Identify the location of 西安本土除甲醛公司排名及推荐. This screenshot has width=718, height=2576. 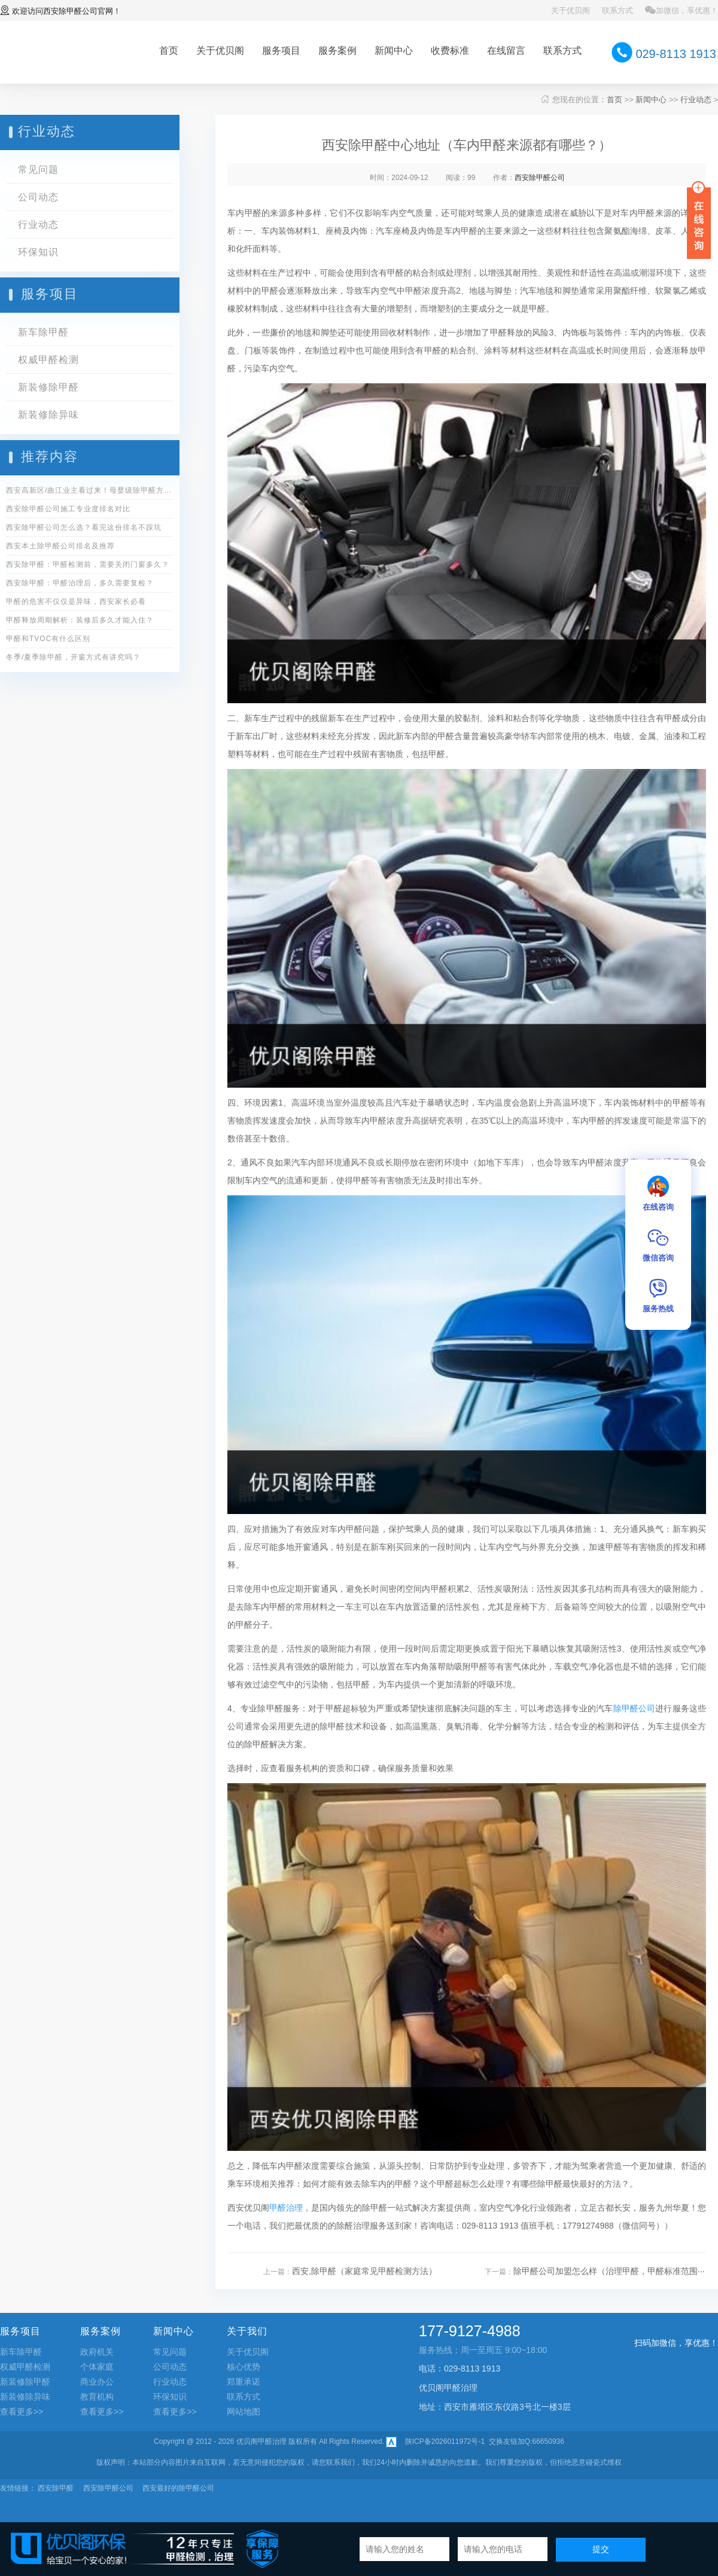
(60, 546).